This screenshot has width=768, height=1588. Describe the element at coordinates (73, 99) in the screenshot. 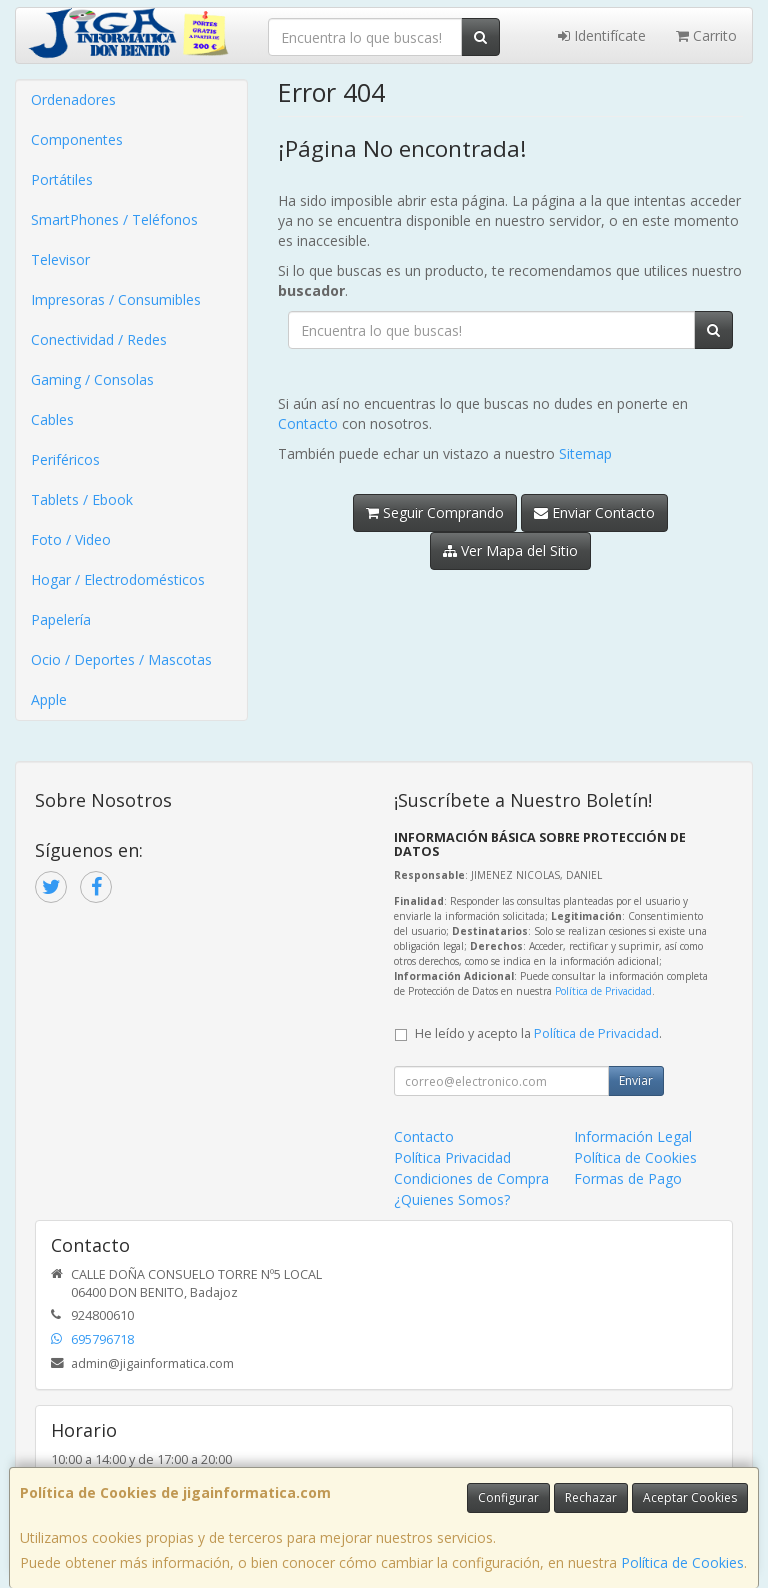

I see `Ordenadores` at that location.